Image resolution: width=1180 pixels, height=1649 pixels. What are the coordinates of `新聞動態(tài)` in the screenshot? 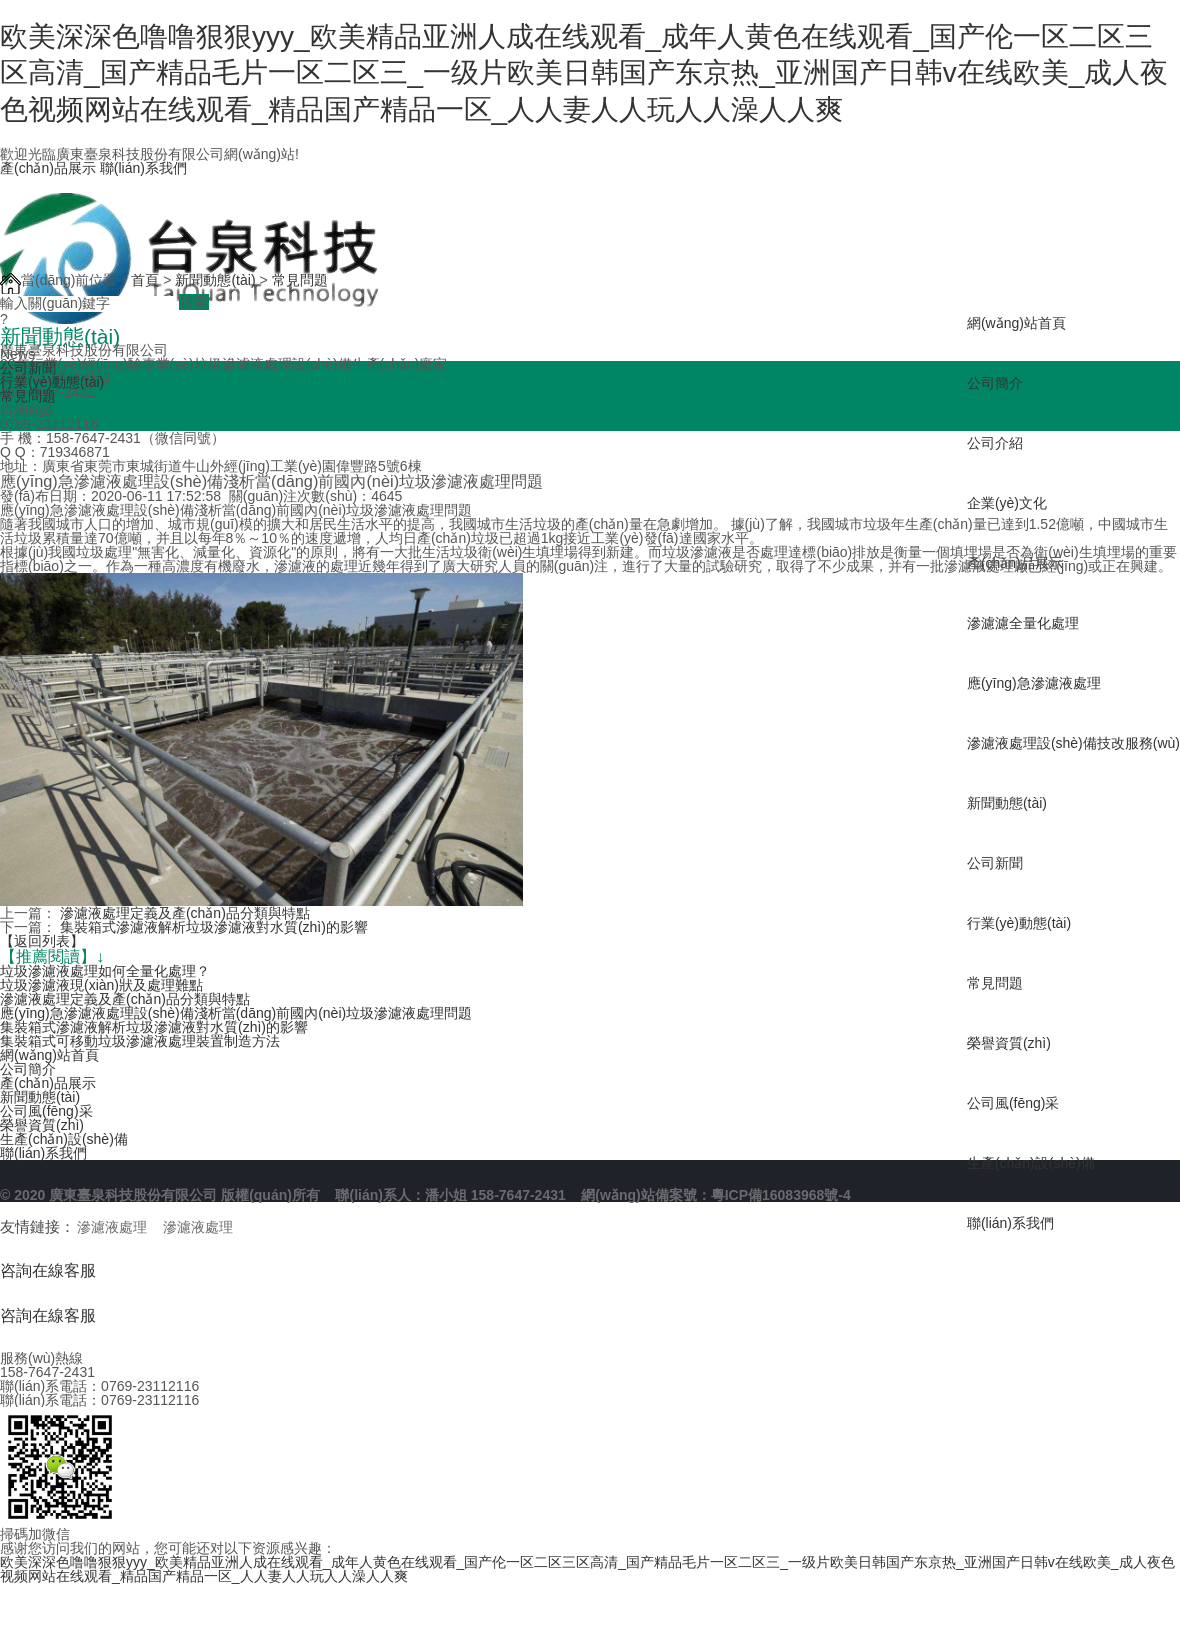 It's located at (1007, 803).